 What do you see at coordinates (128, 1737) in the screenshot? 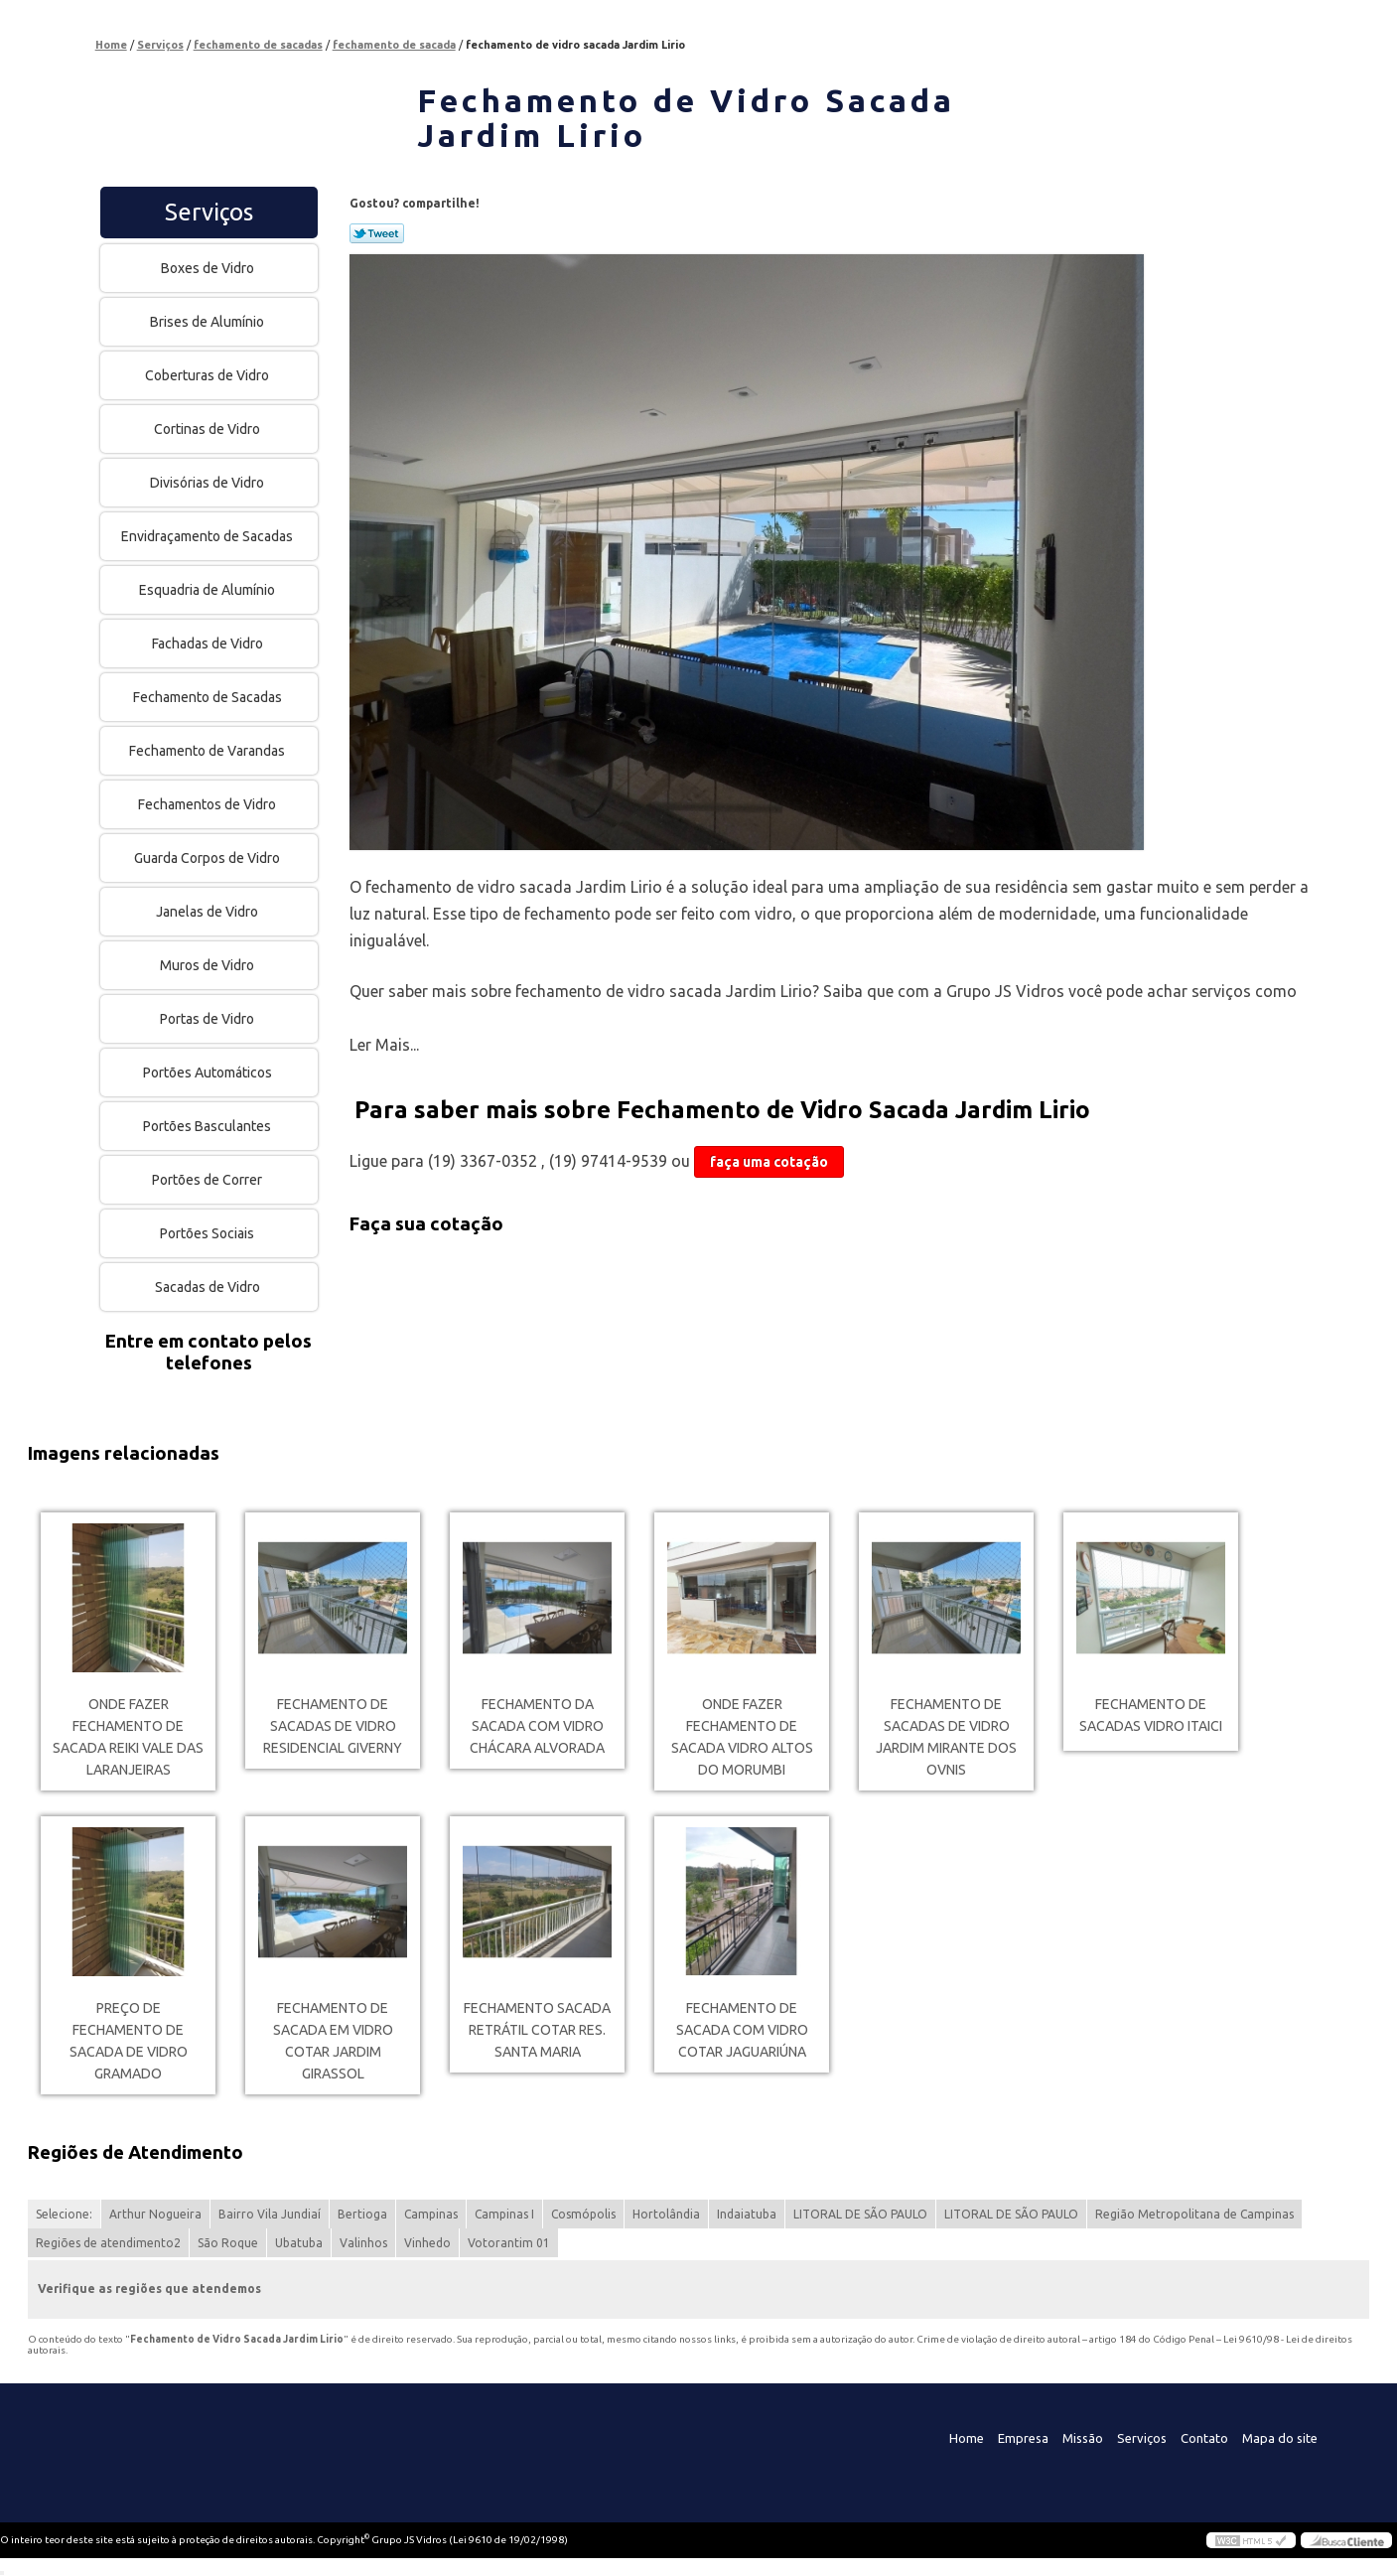
I see `onde fazer fechamento de sacada reiki Vale das Laranjeiras` at bounding box center [128, 1737].